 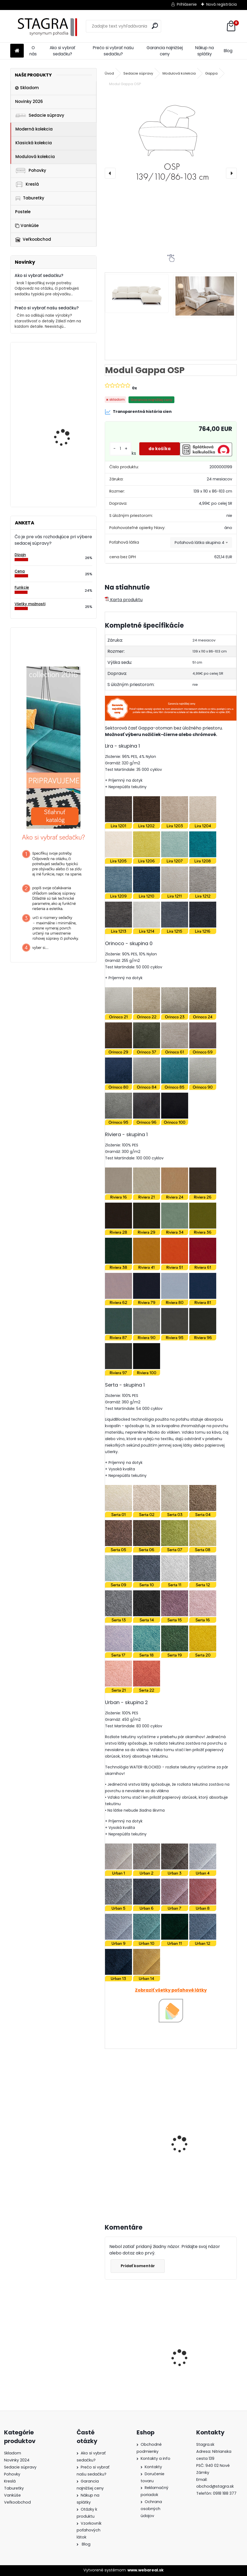 I want to click on Garancia najnižšej ceny, so click(x=165, y=51).